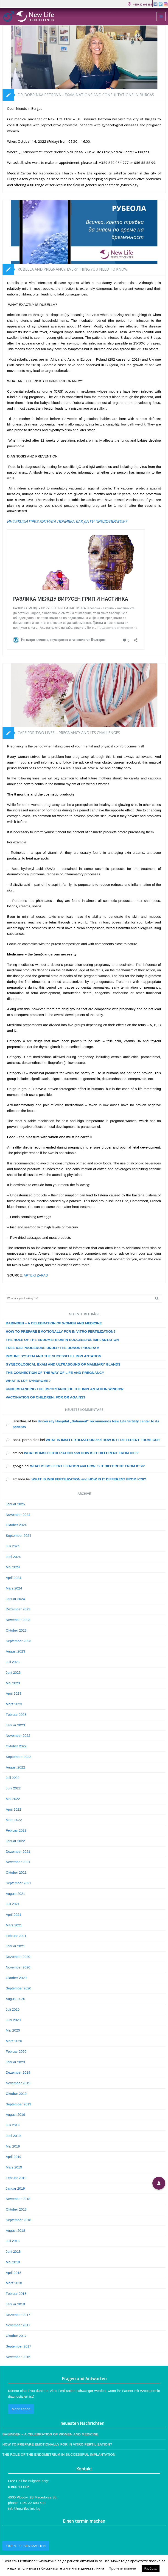  What do you see at coordinates (62, 1339) in the screenshot?
I see `THE ROLE OF THE ENDOMETRIUM IN SUCCESSFUL IMPLANTATION` at bounding box center [62, 1339].